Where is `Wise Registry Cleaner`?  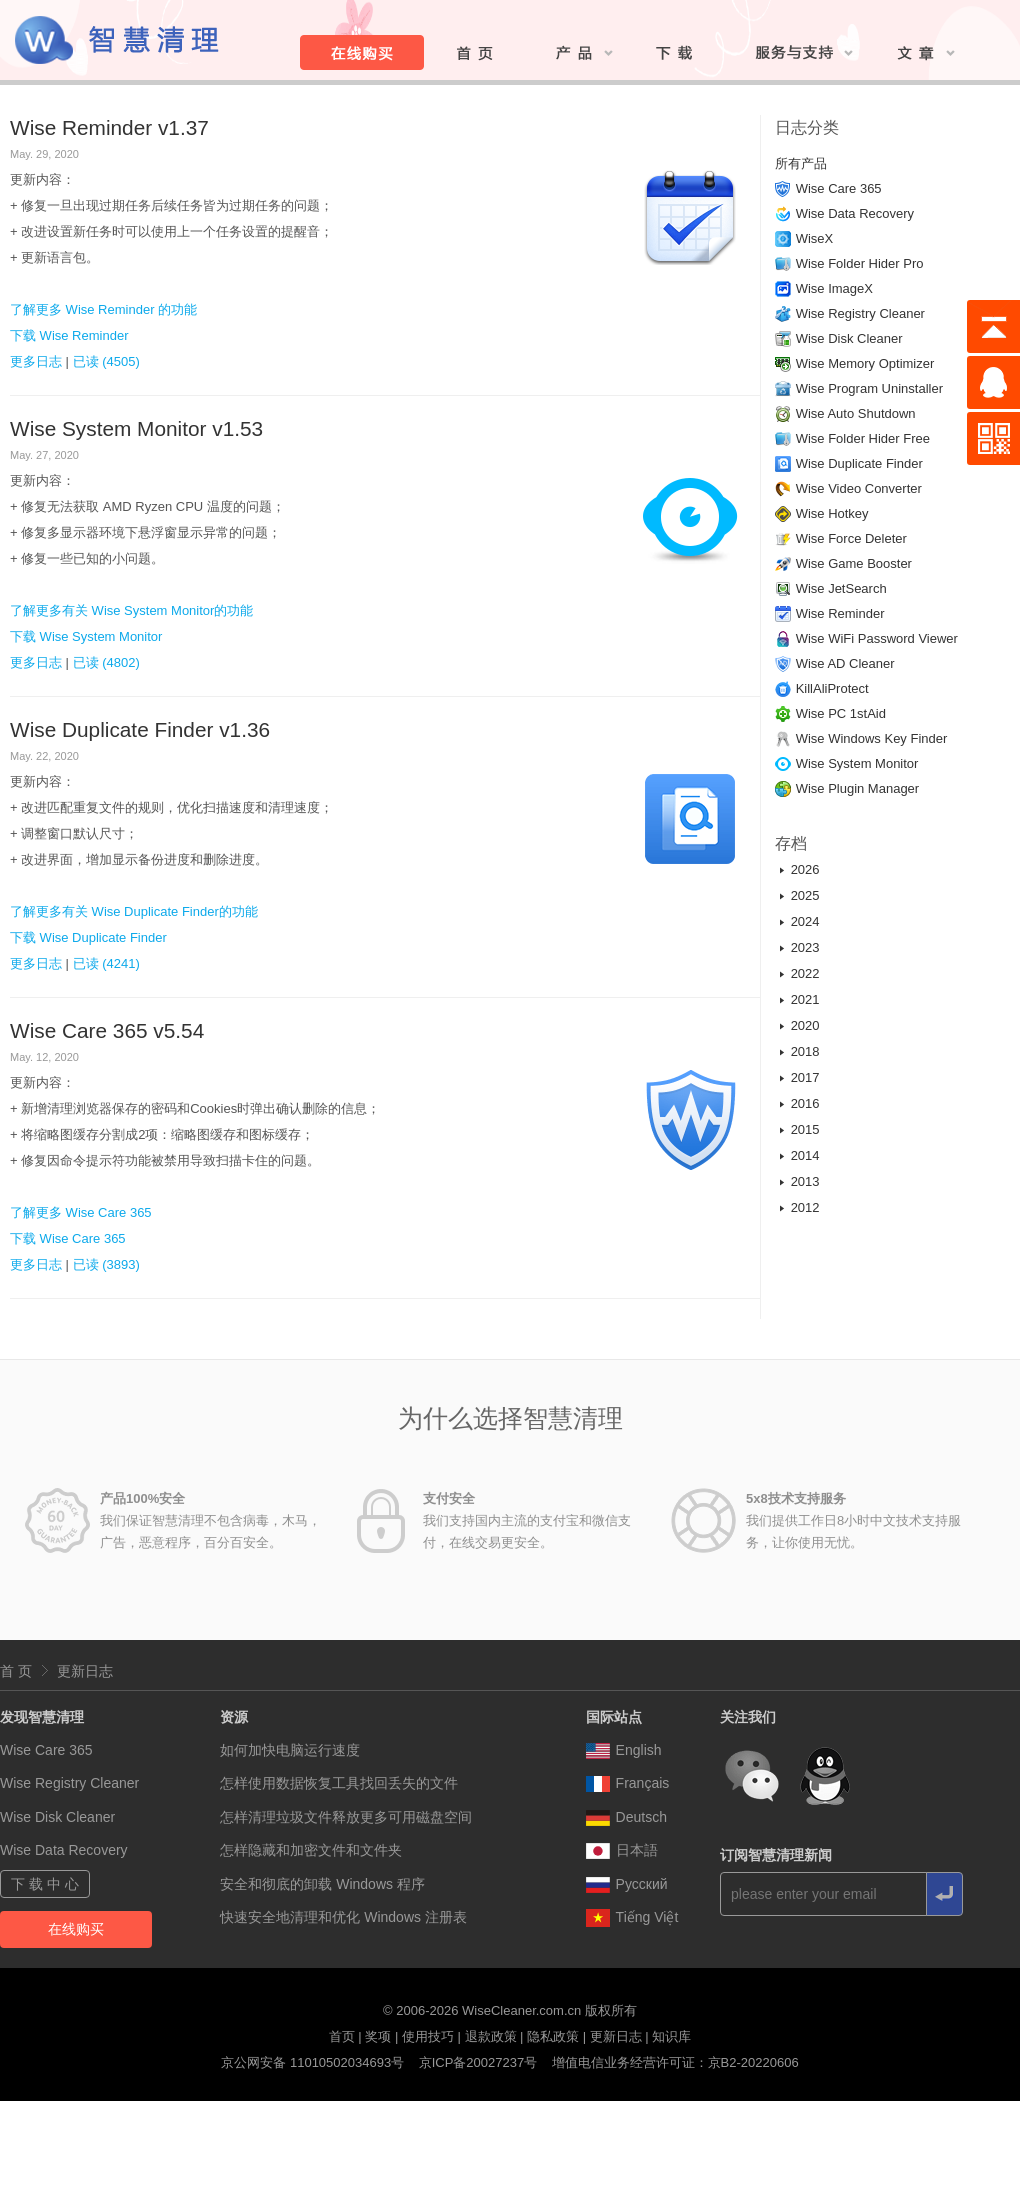 Wise Registry Cleaner is located at coordinates (860, 313).